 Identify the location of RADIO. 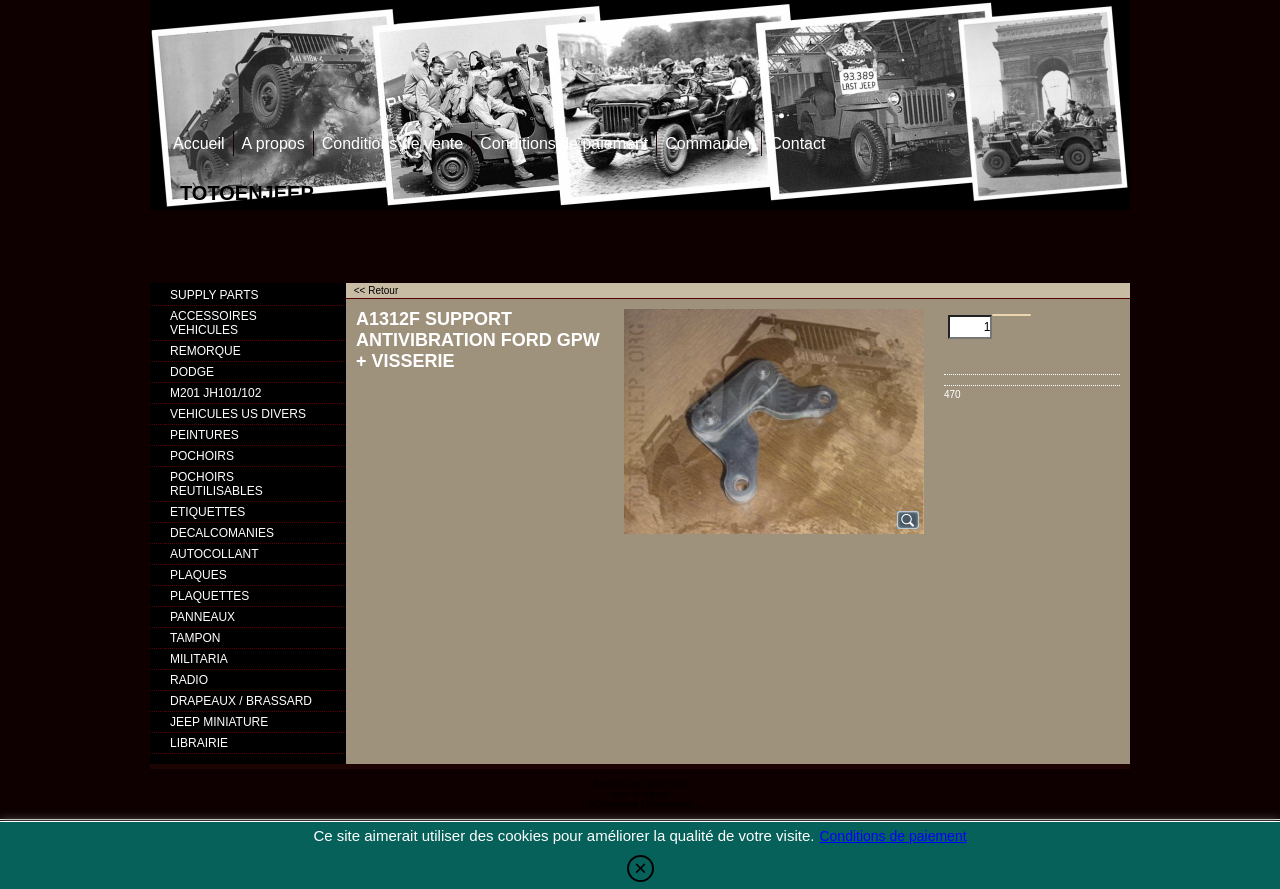
(189, 680).